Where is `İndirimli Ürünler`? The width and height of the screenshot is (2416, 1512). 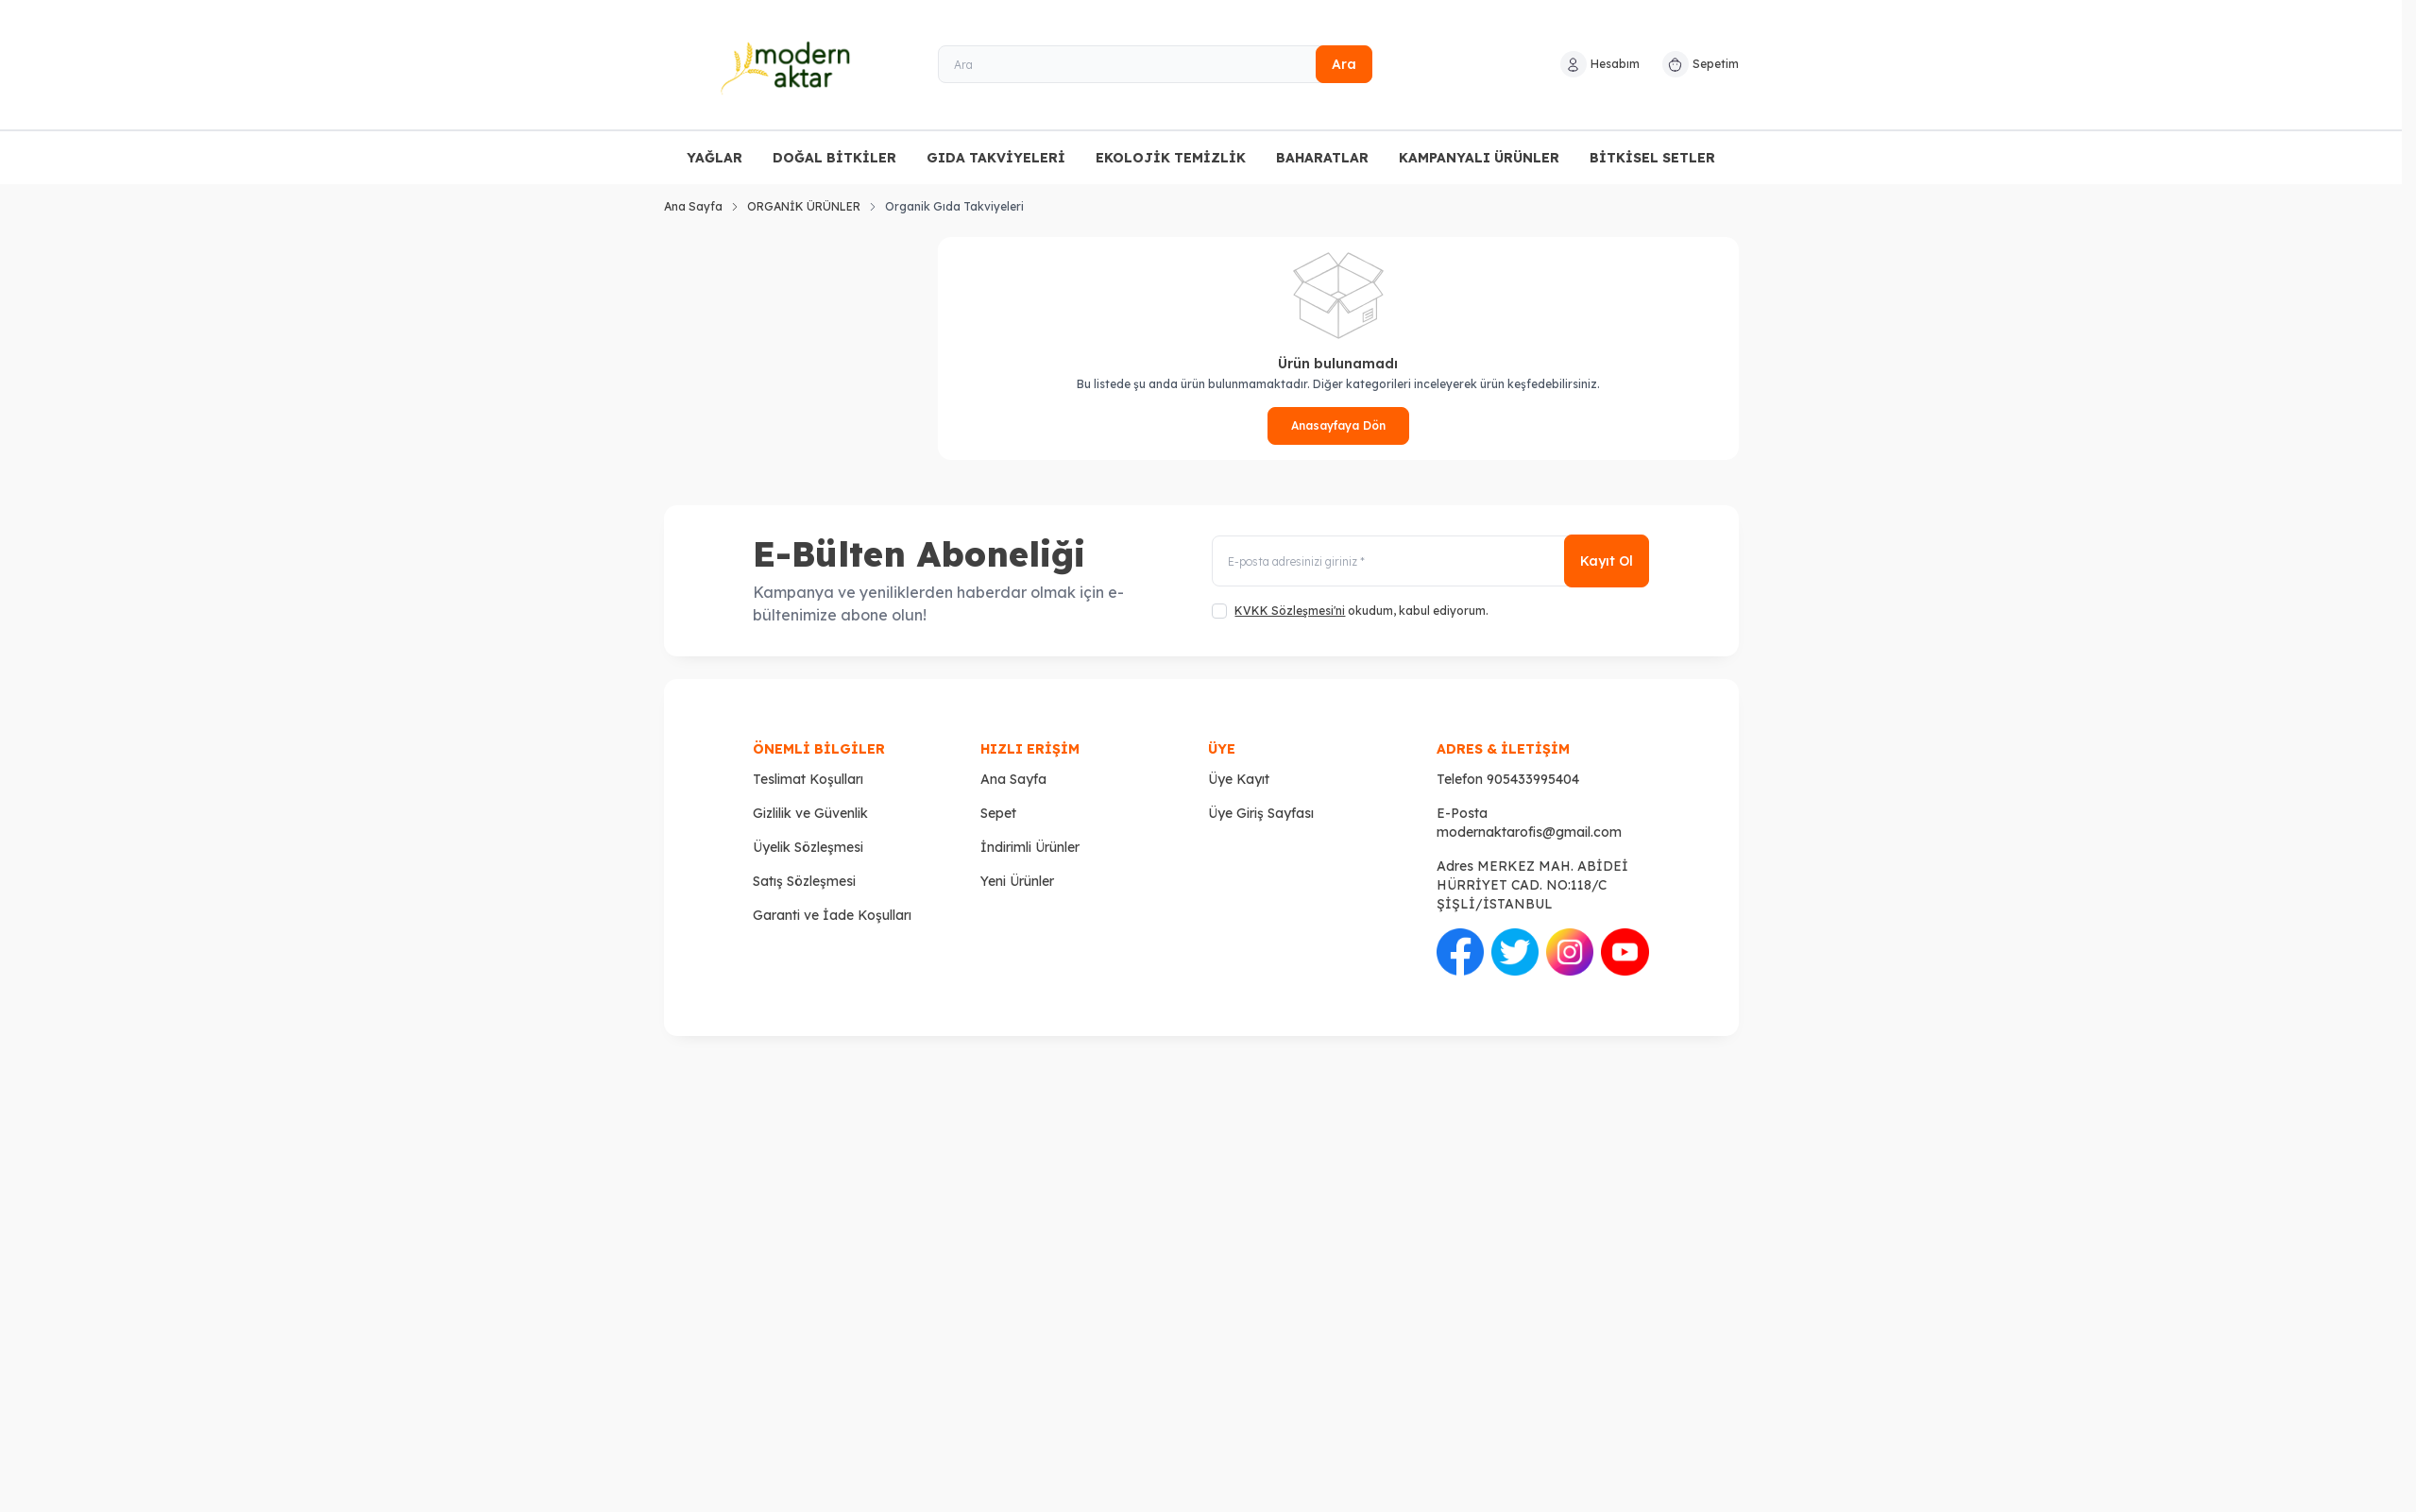
İndirimli Ürünler is located at coordinates (1030, 847).